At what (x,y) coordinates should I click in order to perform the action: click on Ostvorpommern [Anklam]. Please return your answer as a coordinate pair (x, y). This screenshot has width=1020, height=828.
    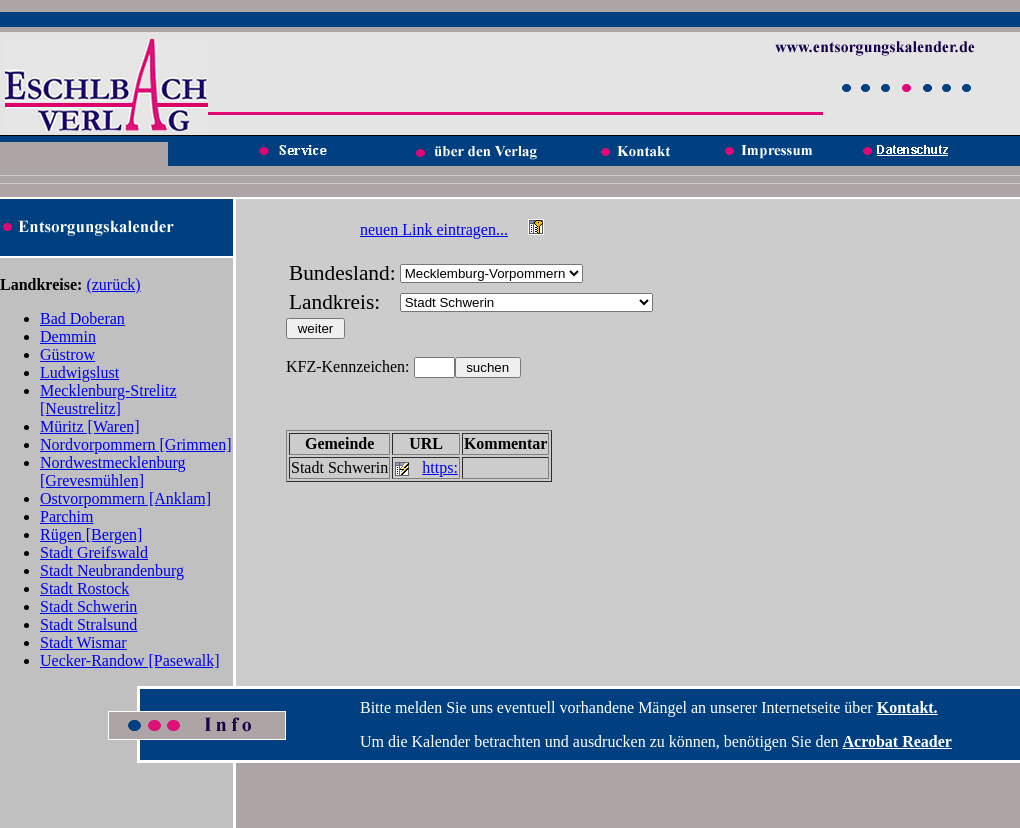
    Looking at the image, I should click on (125, 498).